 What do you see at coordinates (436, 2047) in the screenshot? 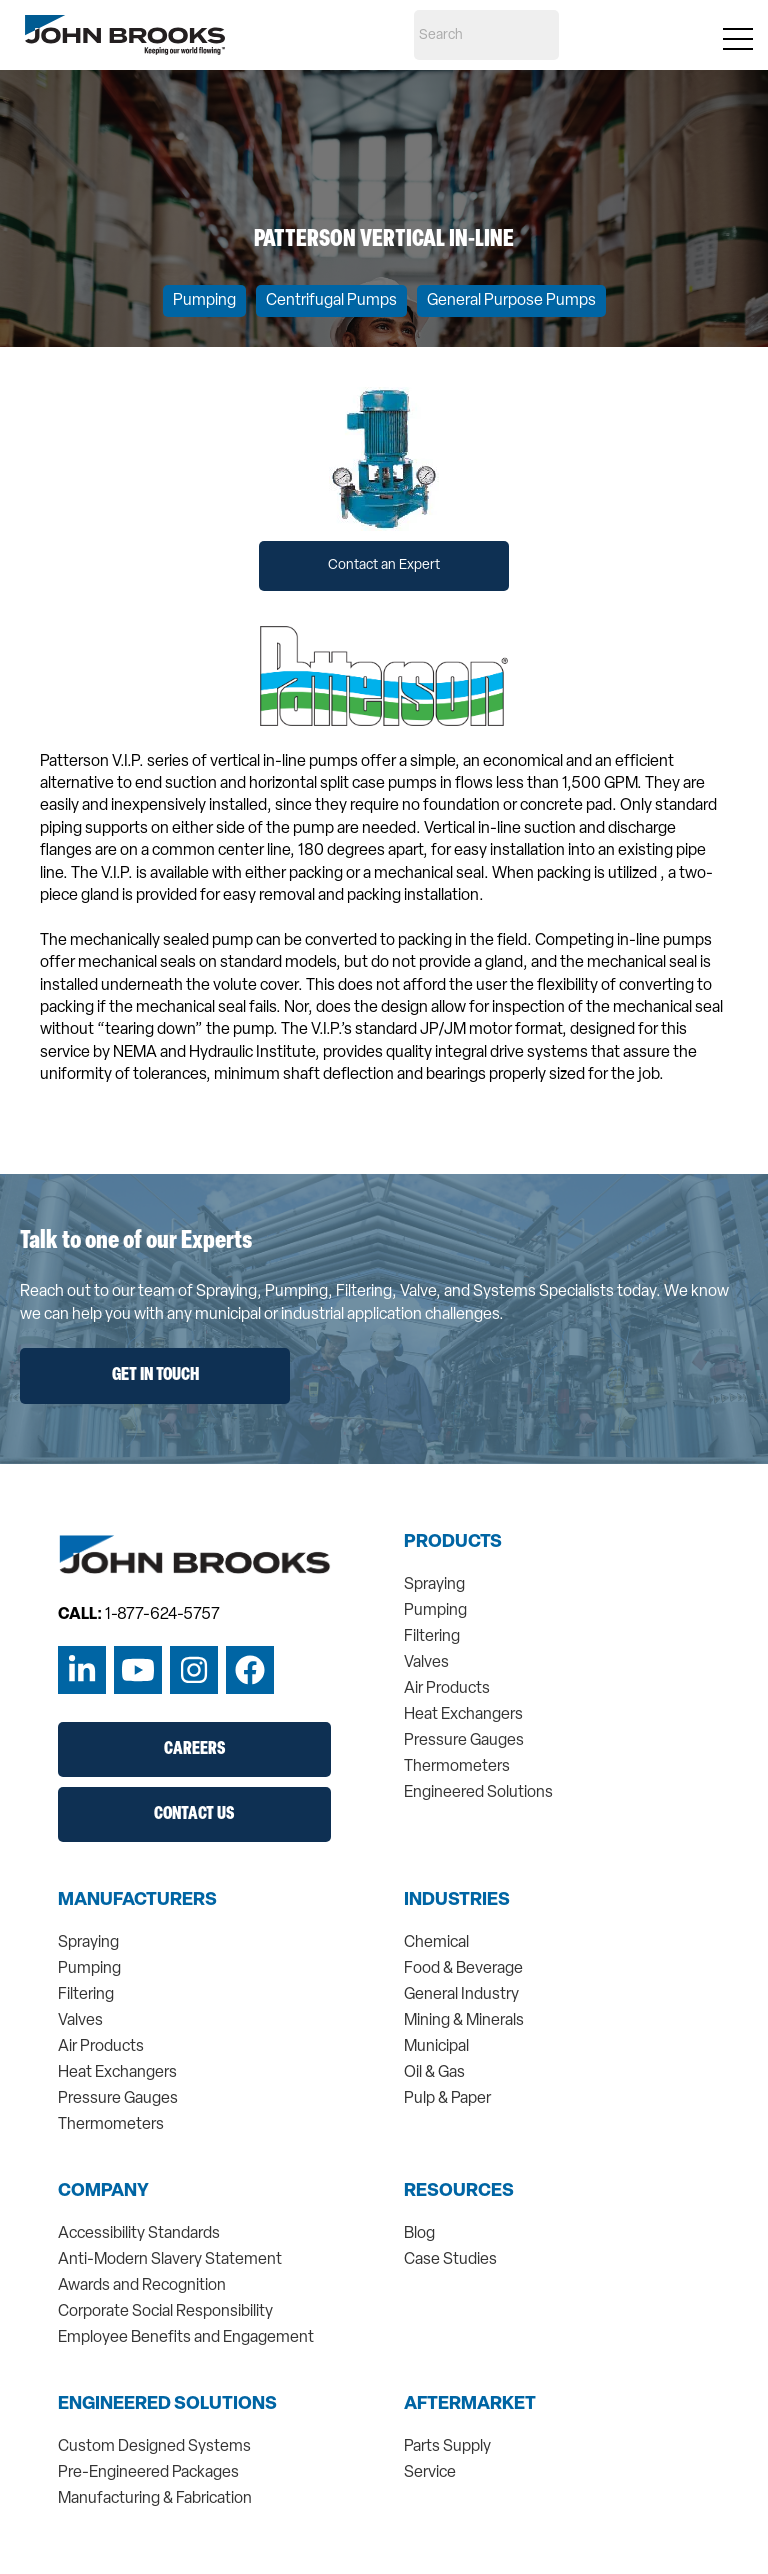
I see `Municipal [menuitem]` at bounding box center [436, 2047].